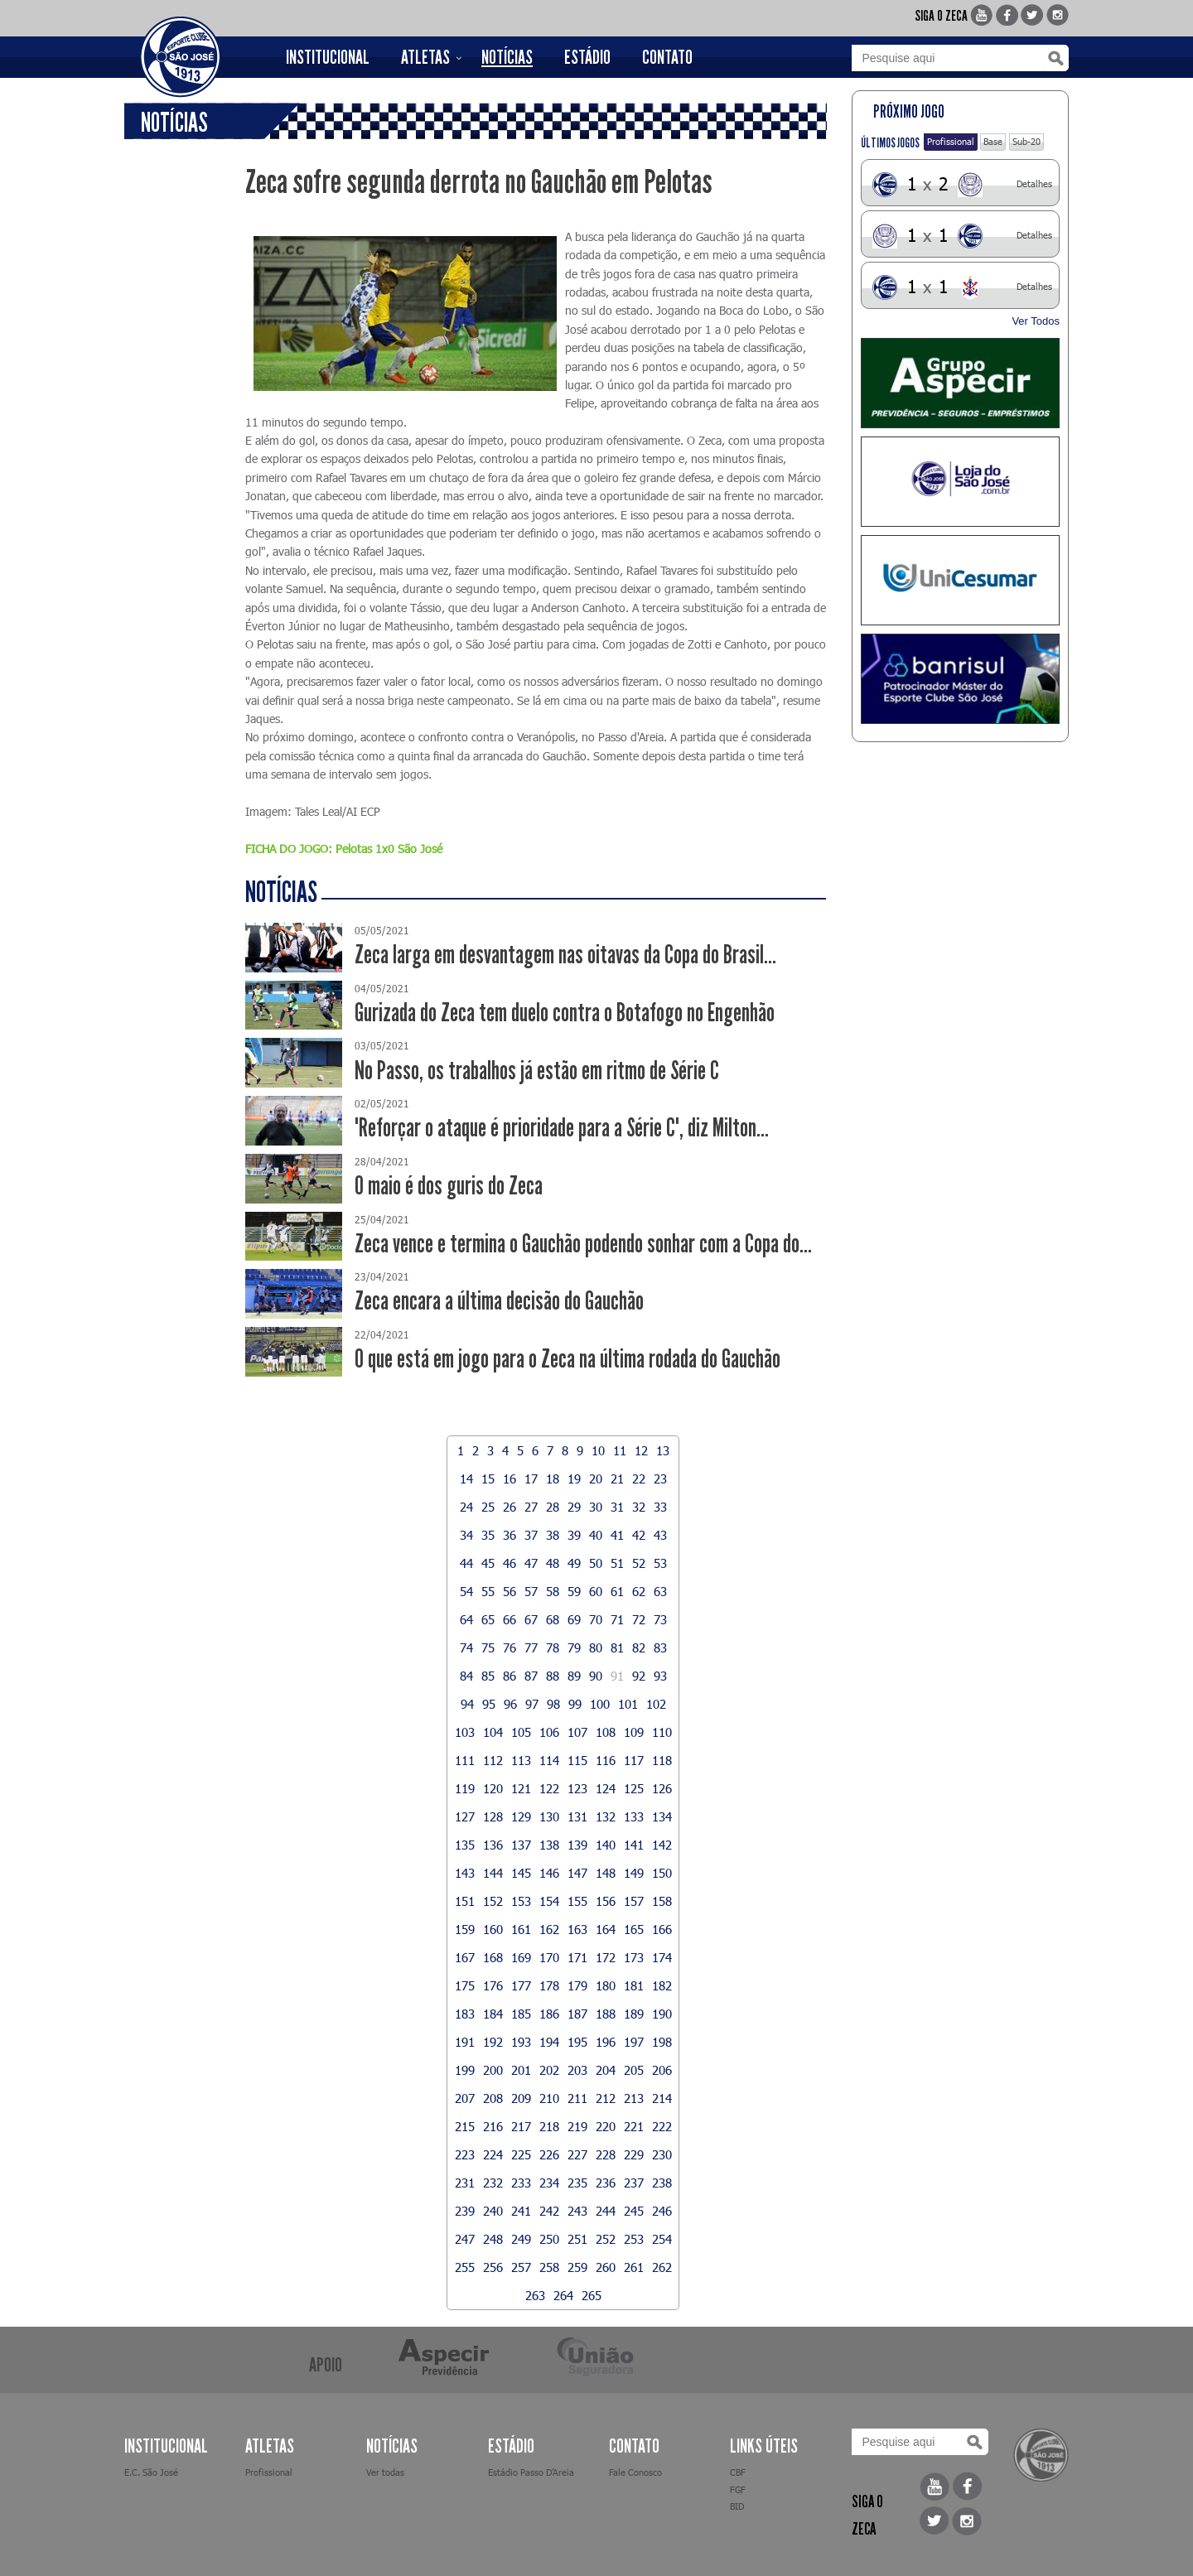  I want to click on 242, so click(549, 2210).